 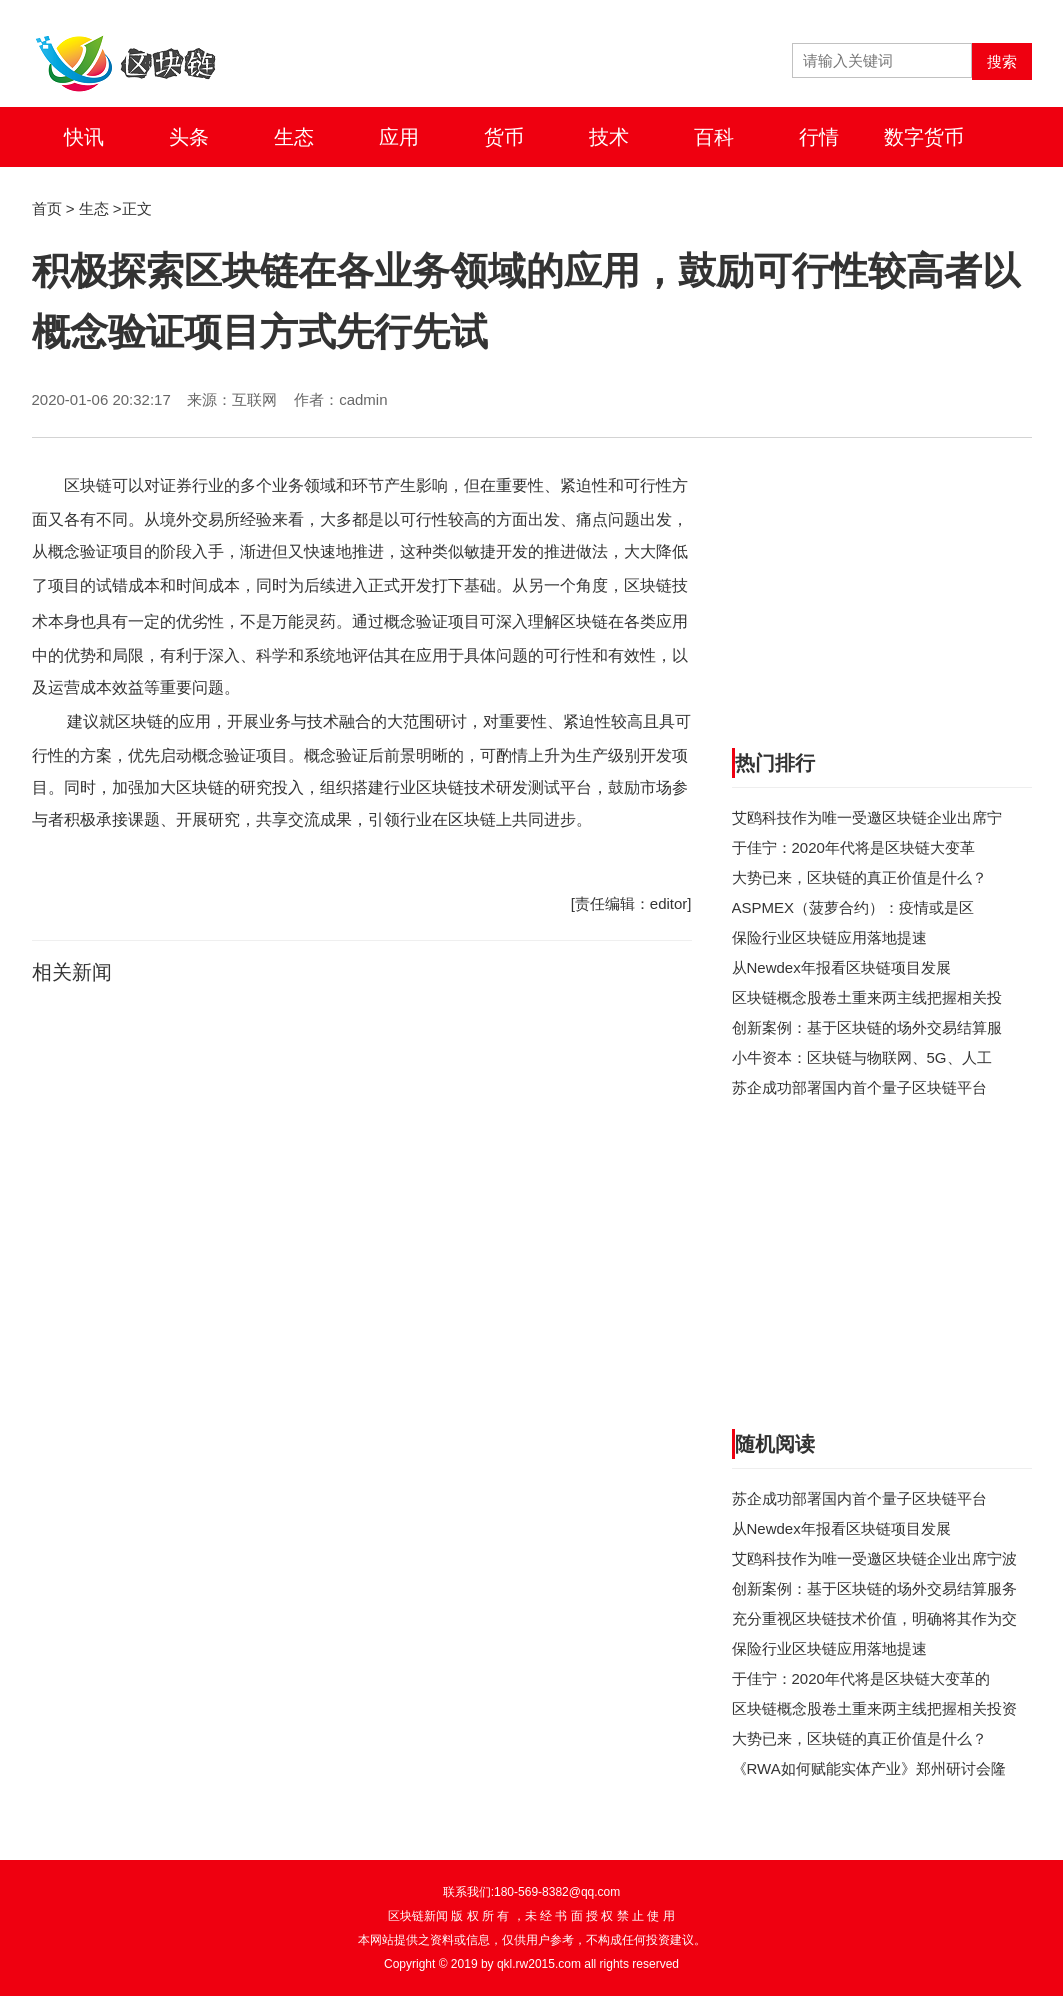 What do you see at coordinates (869, 1768) in the screenshot?
I see `《RWA如何赋能实体产业》郑州研讨会隆` at bounding box center [869, 1768].